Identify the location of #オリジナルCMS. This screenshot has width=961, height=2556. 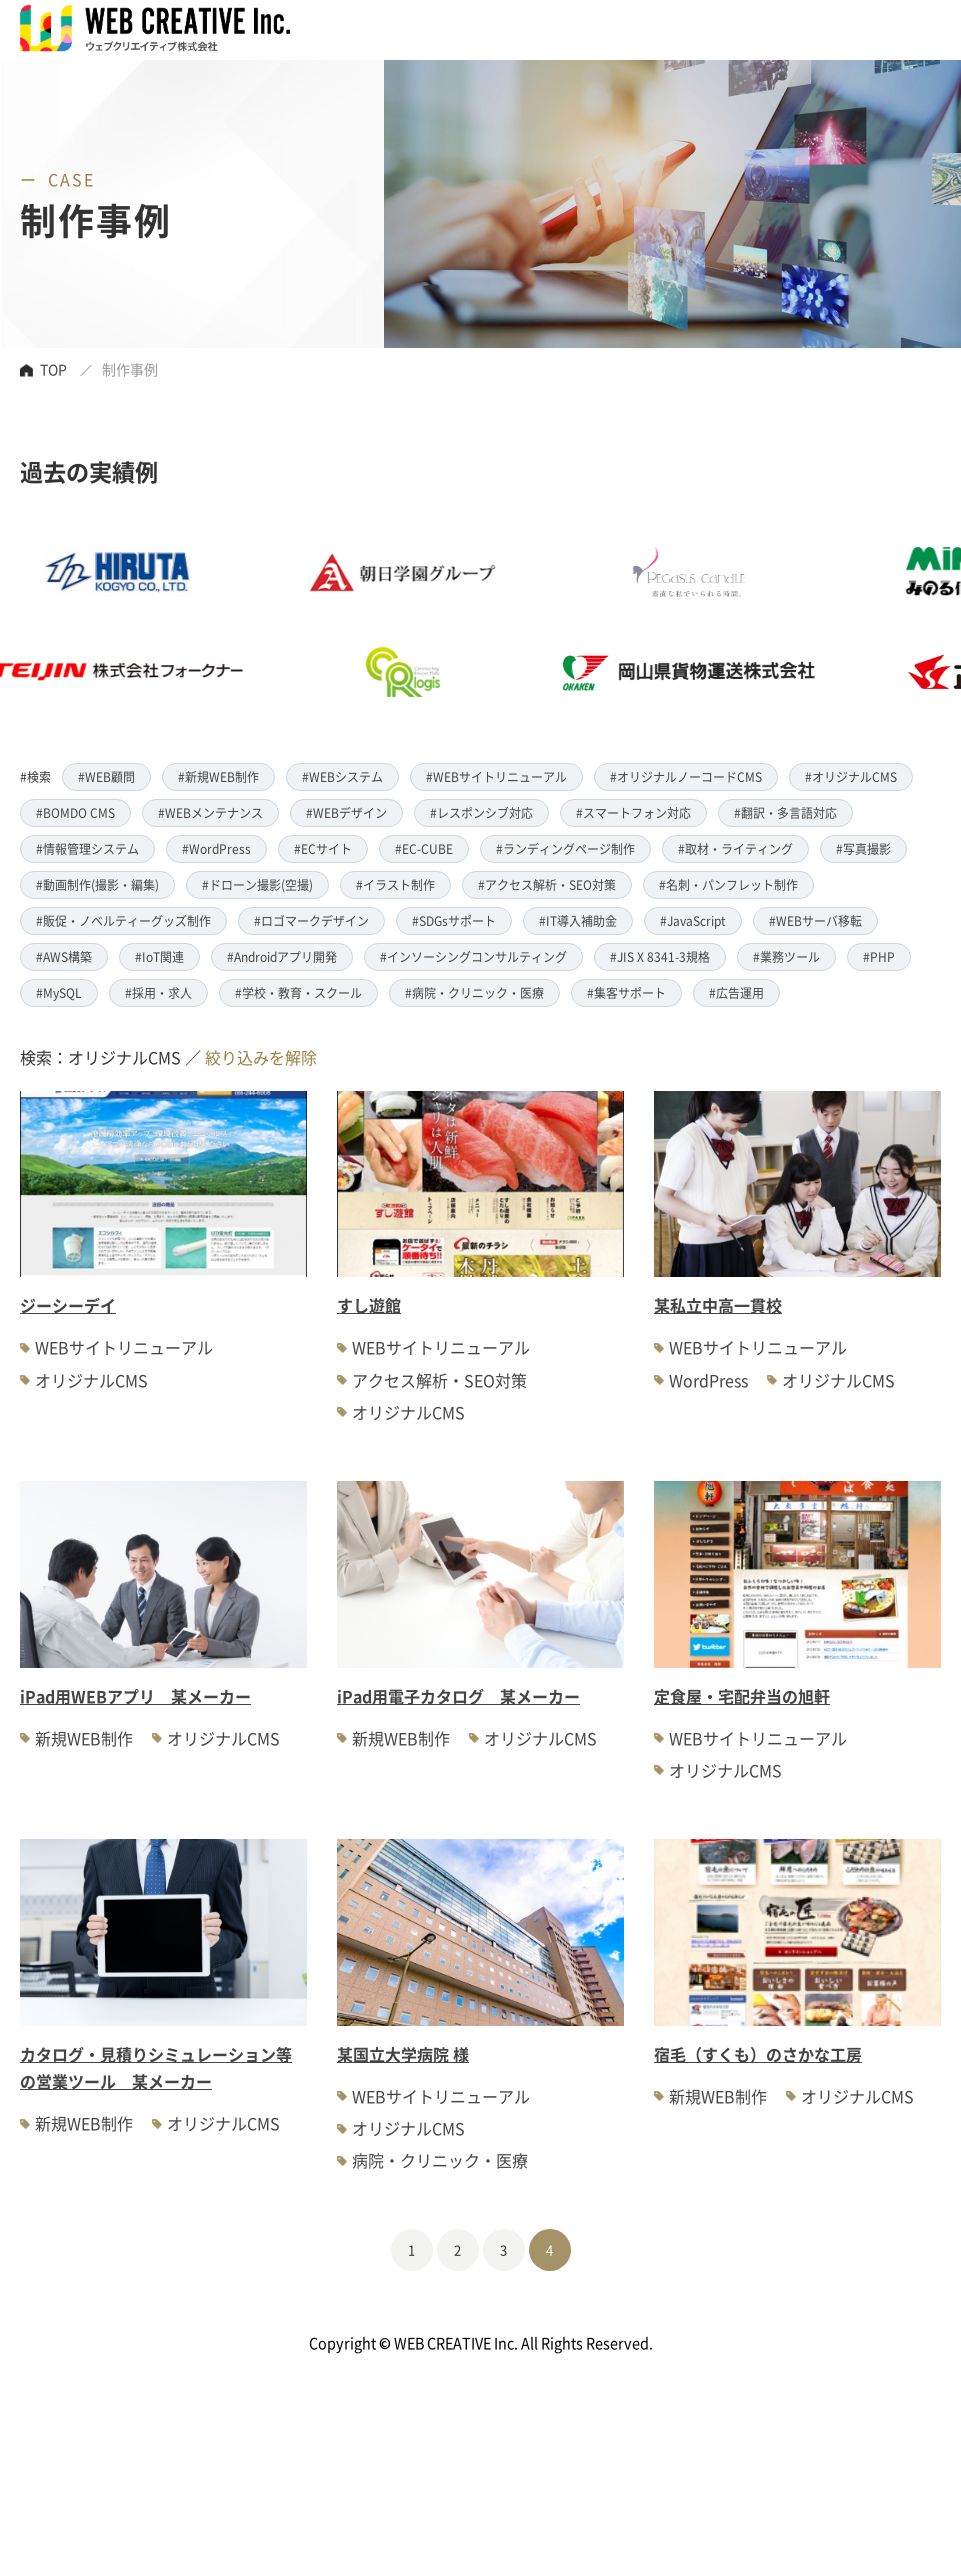
(851, 776).